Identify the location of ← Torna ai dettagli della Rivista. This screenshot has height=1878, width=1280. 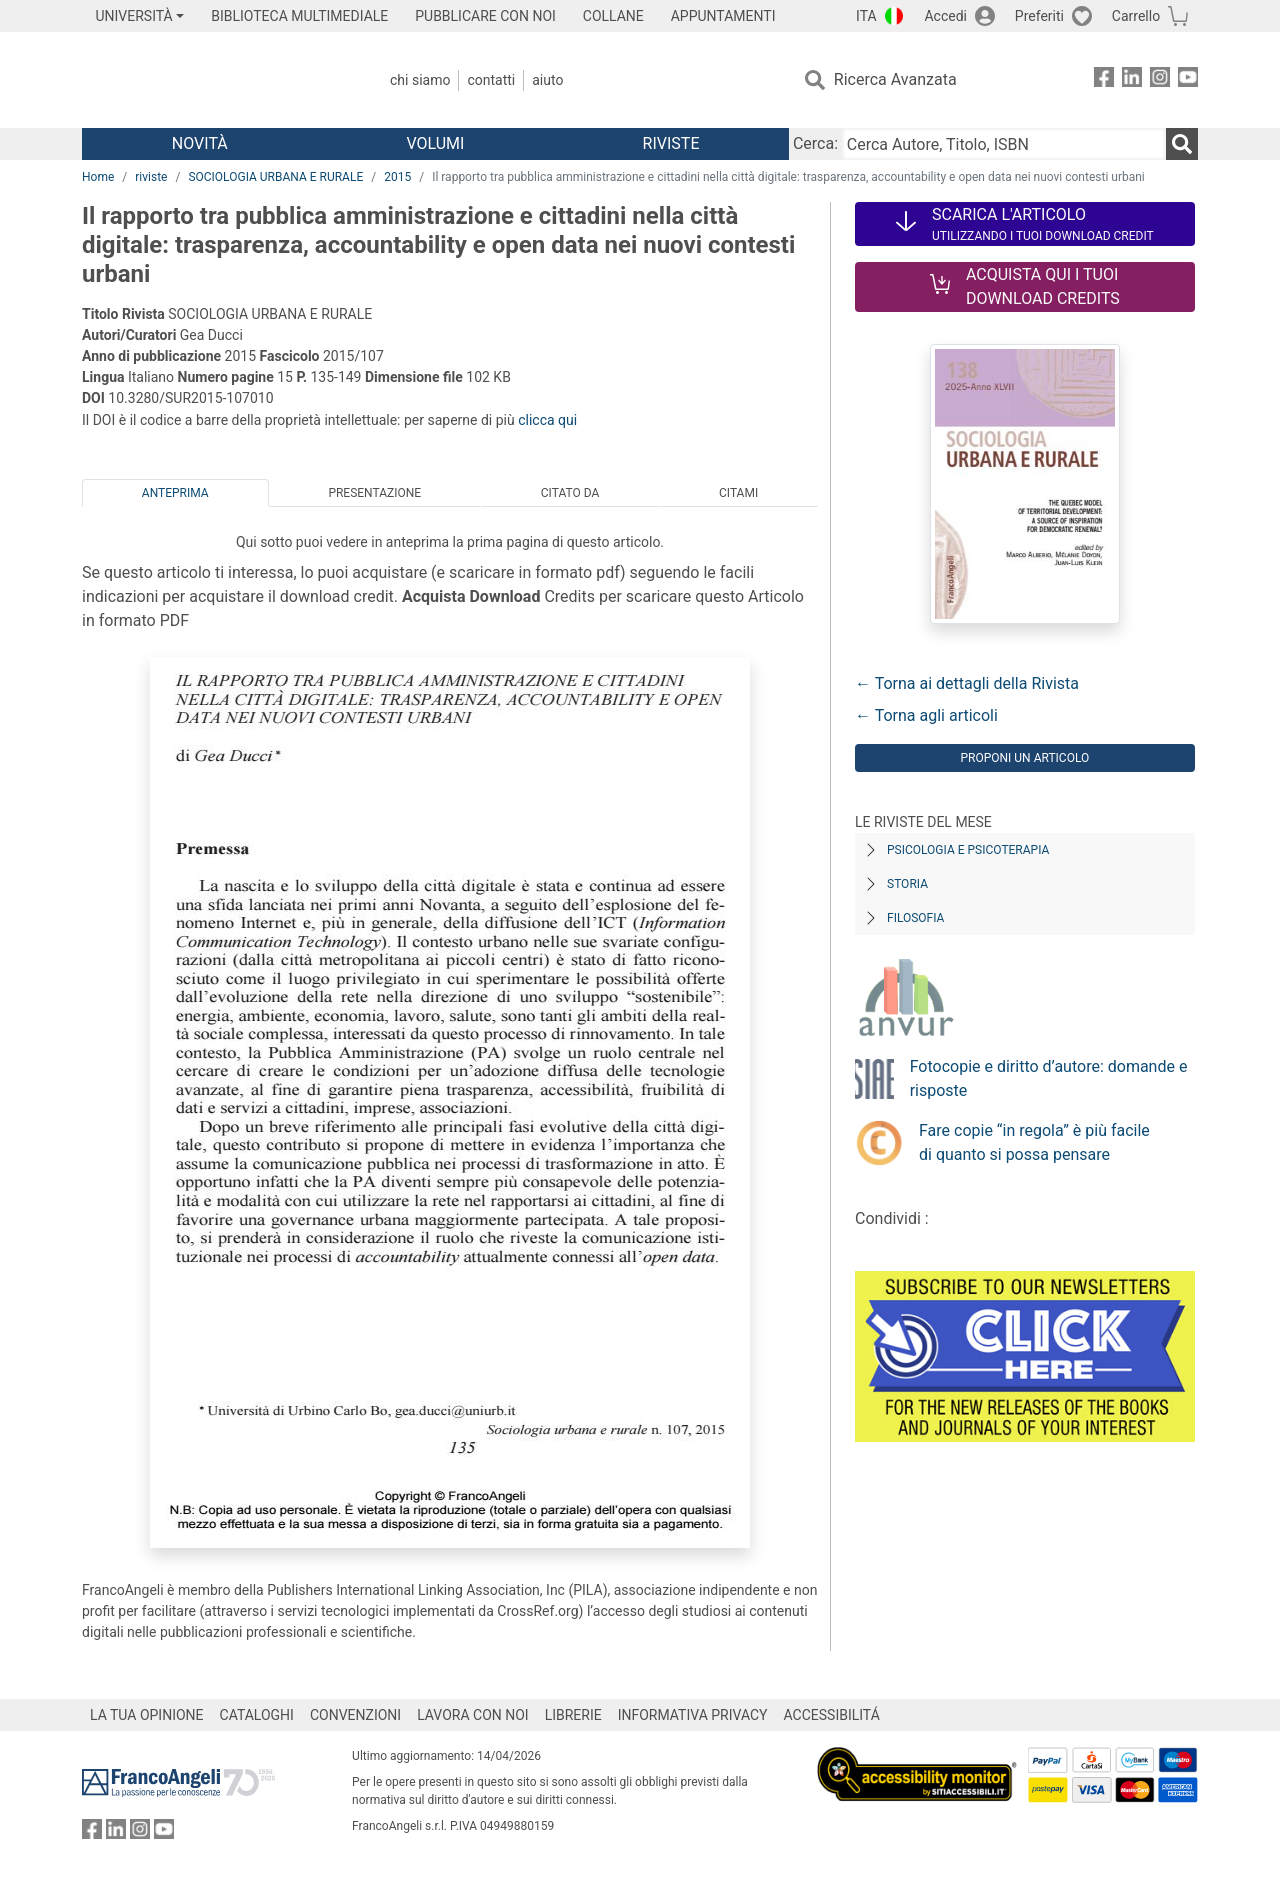
(967, 683).